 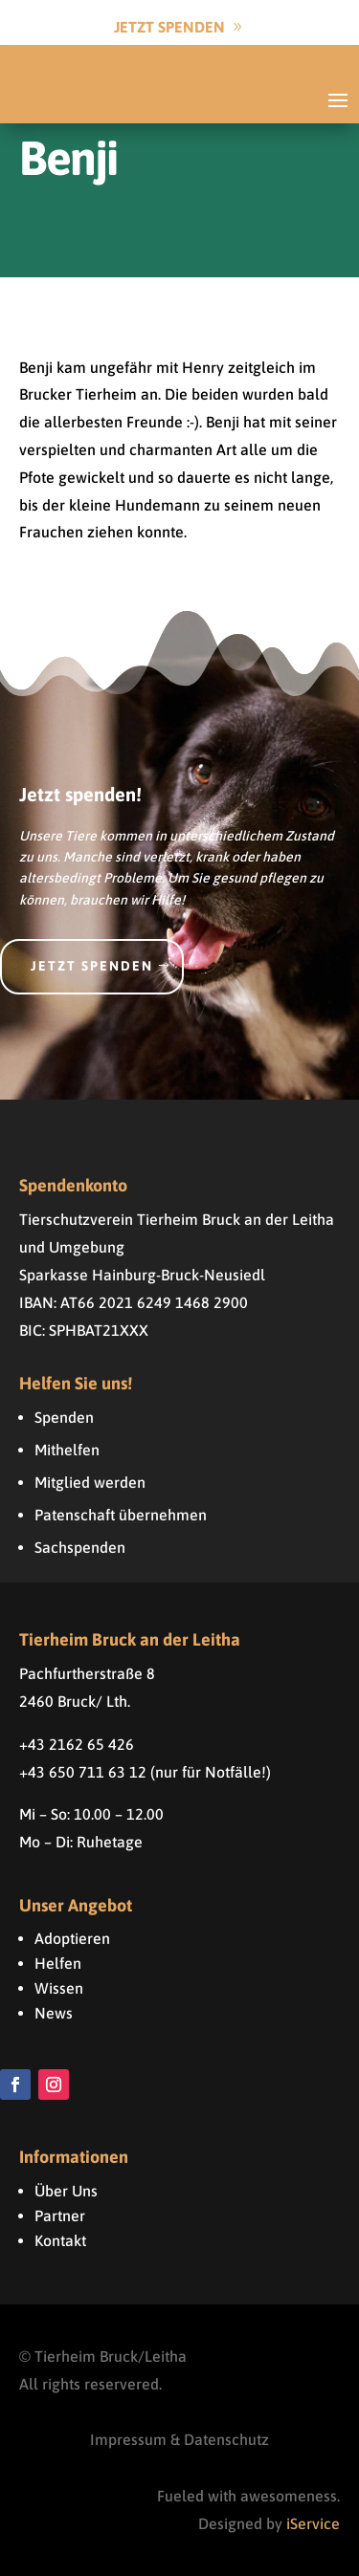 What do you see at coordinates (58, 1988) in the screenshot?
I see `Wissen` at bounding box center [58, 1988].